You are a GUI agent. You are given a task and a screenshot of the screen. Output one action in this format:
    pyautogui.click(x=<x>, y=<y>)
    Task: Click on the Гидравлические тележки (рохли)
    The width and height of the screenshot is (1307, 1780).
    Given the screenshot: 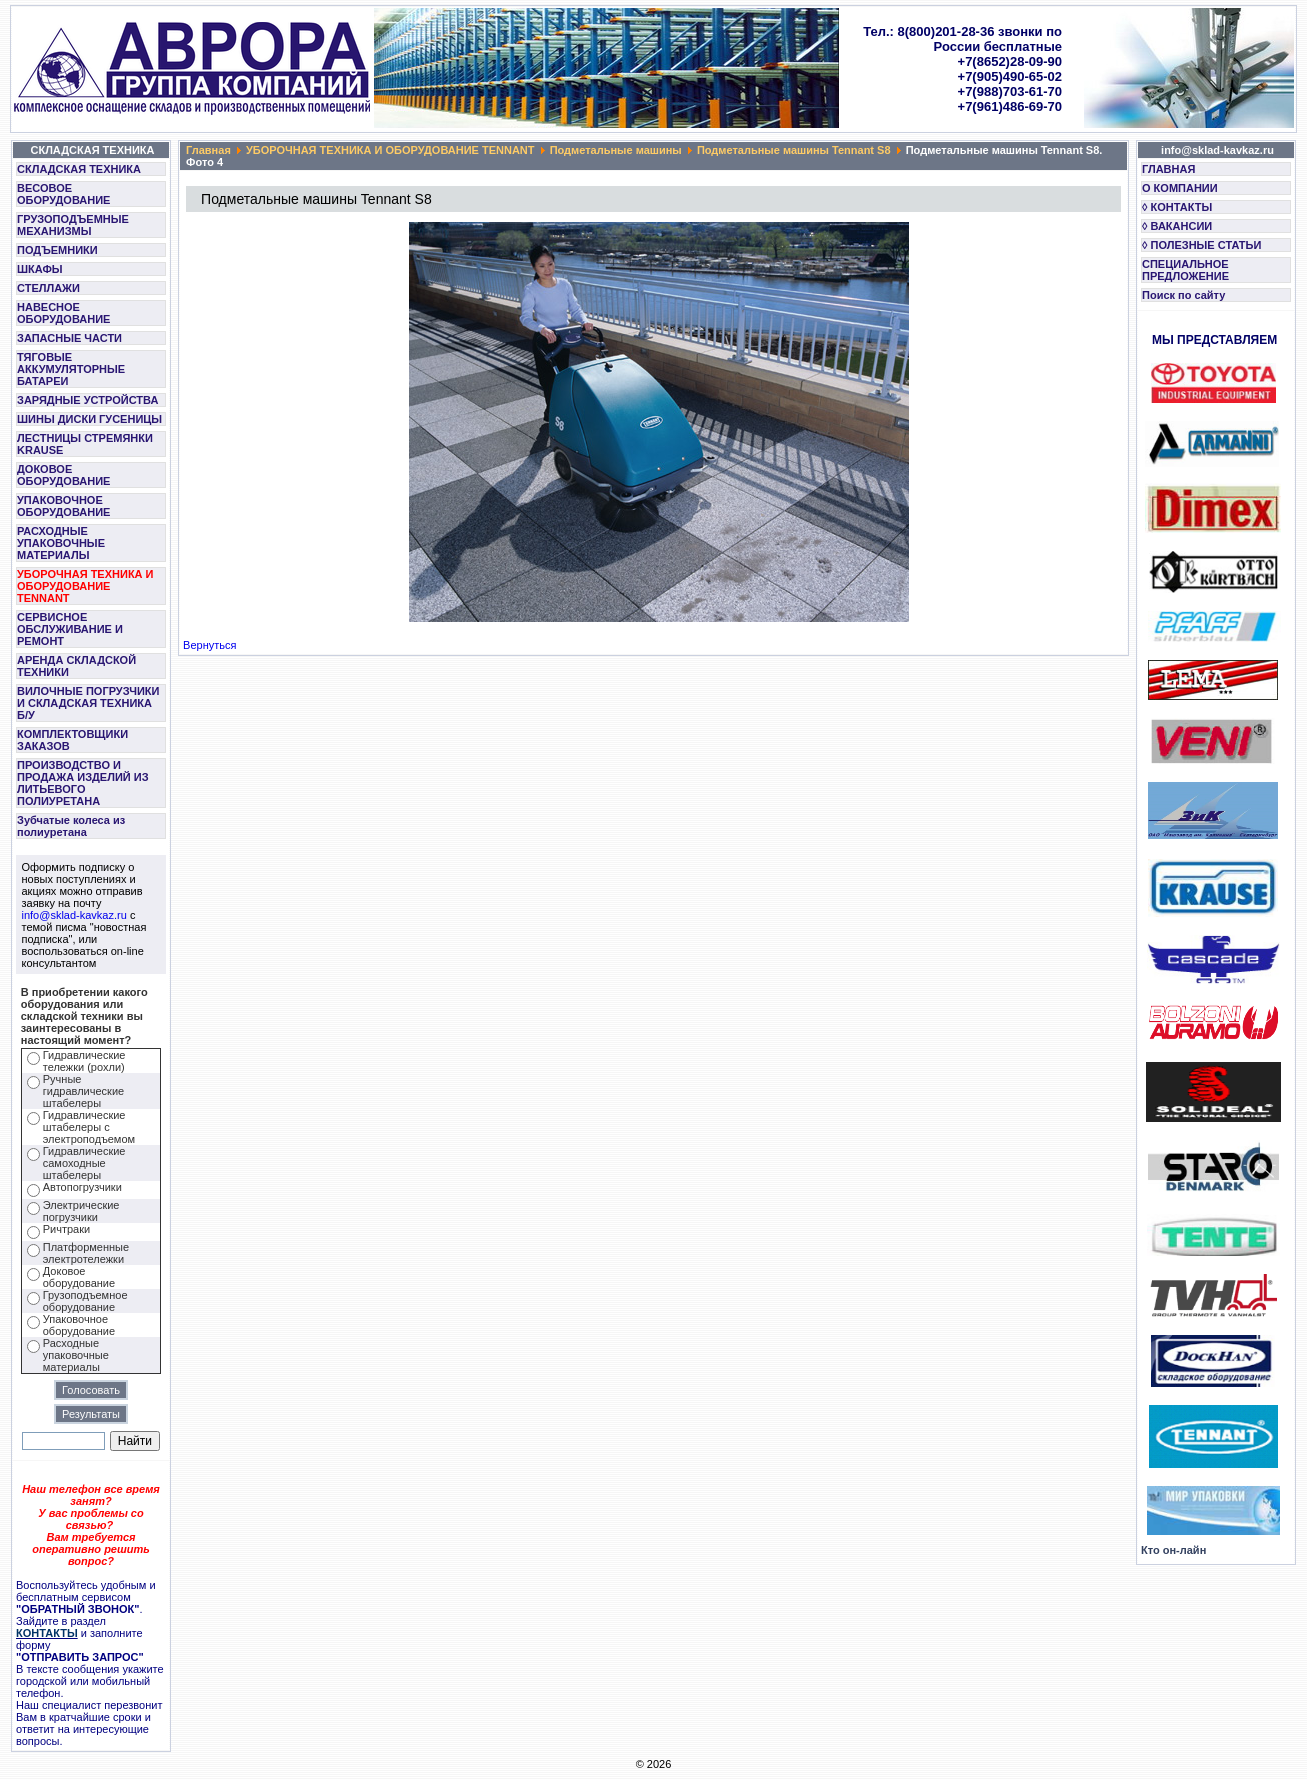 What is the action you would take?
    pyautogui.click(x=84, y=1061)
    